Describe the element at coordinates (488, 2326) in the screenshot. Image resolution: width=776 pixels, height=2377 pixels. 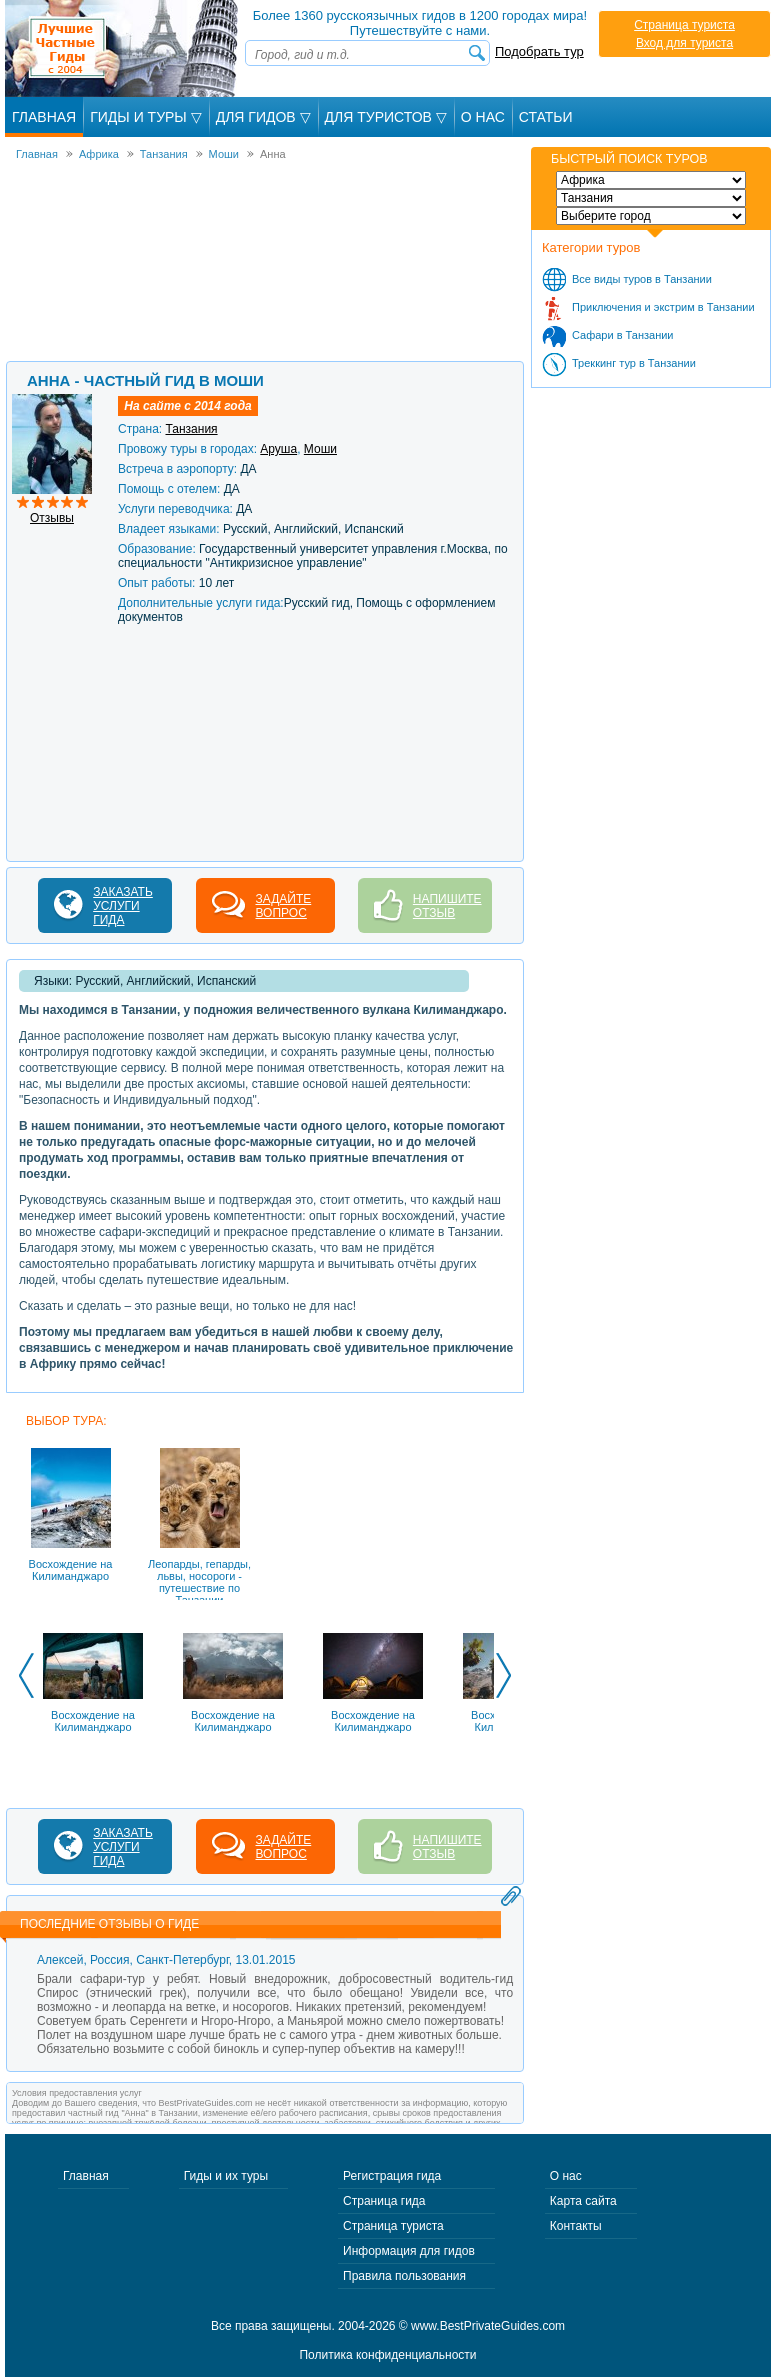
I see `www.BestPrivateGuides.com` at that location.